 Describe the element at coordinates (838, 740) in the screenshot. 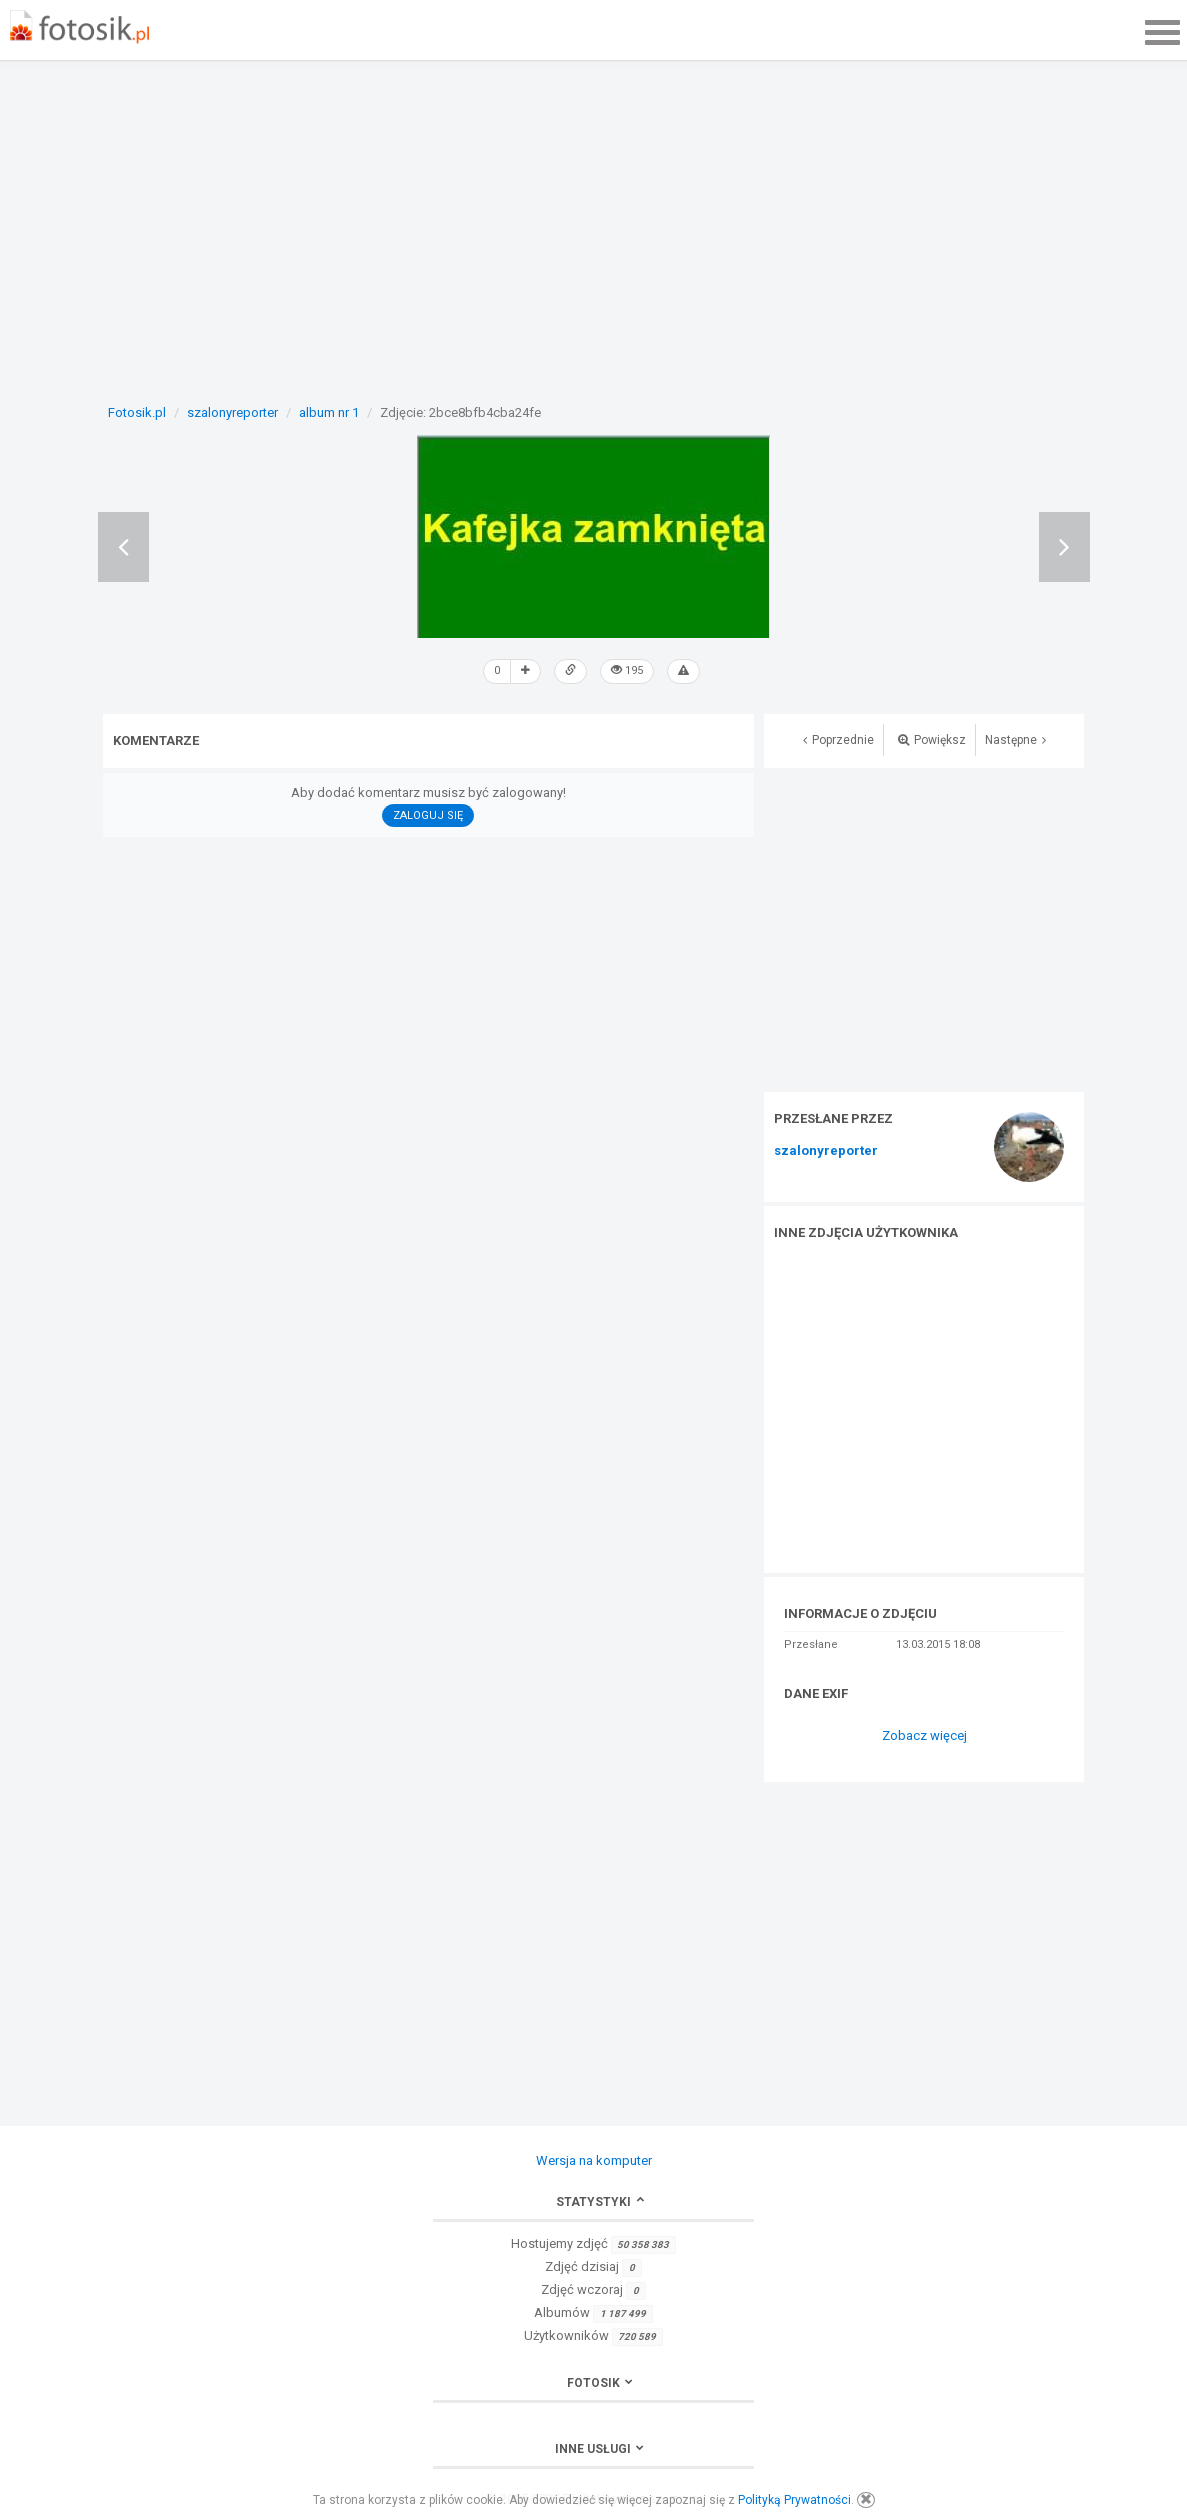

I see `Poprzednie` at that location.